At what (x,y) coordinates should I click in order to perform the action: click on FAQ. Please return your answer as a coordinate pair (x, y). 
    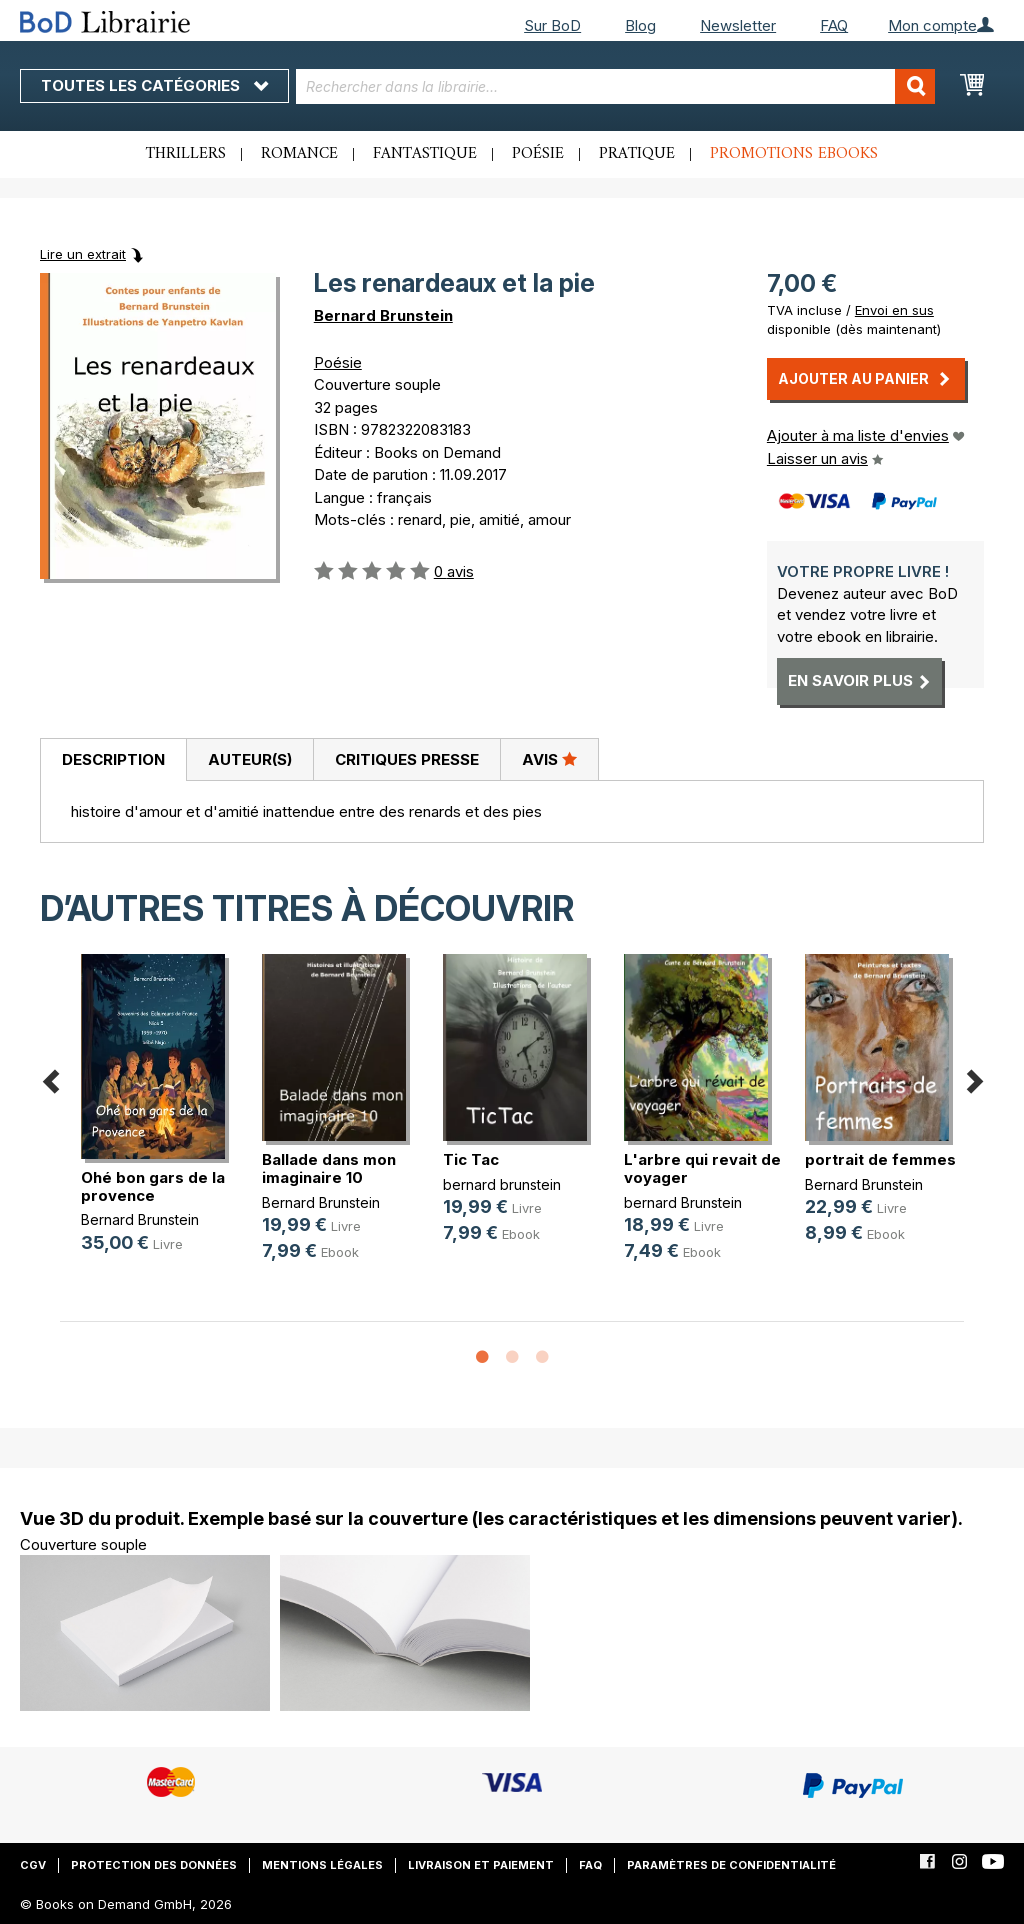
    Looking at the image, I should click on (834, 25).